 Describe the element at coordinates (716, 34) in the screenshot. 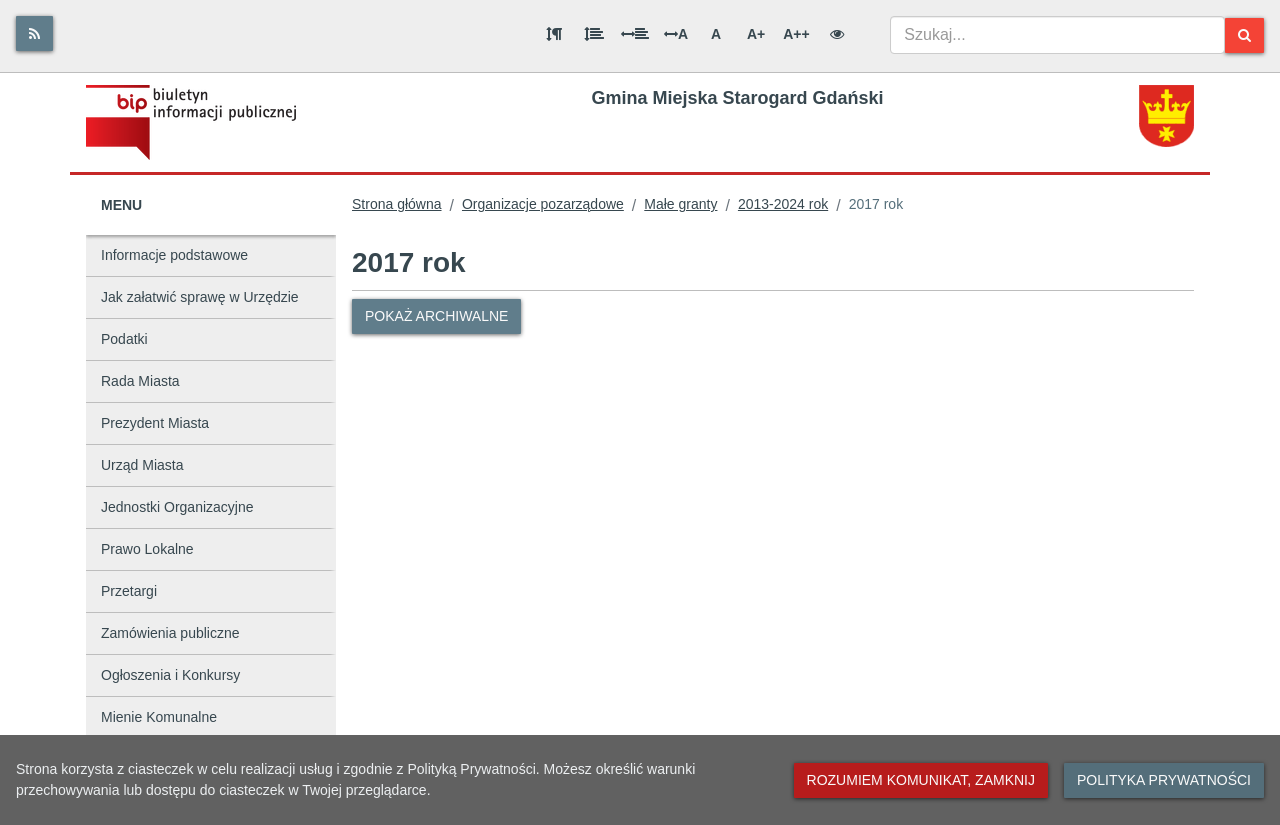

I see `A [Normalna wielkość liter]` at that location.